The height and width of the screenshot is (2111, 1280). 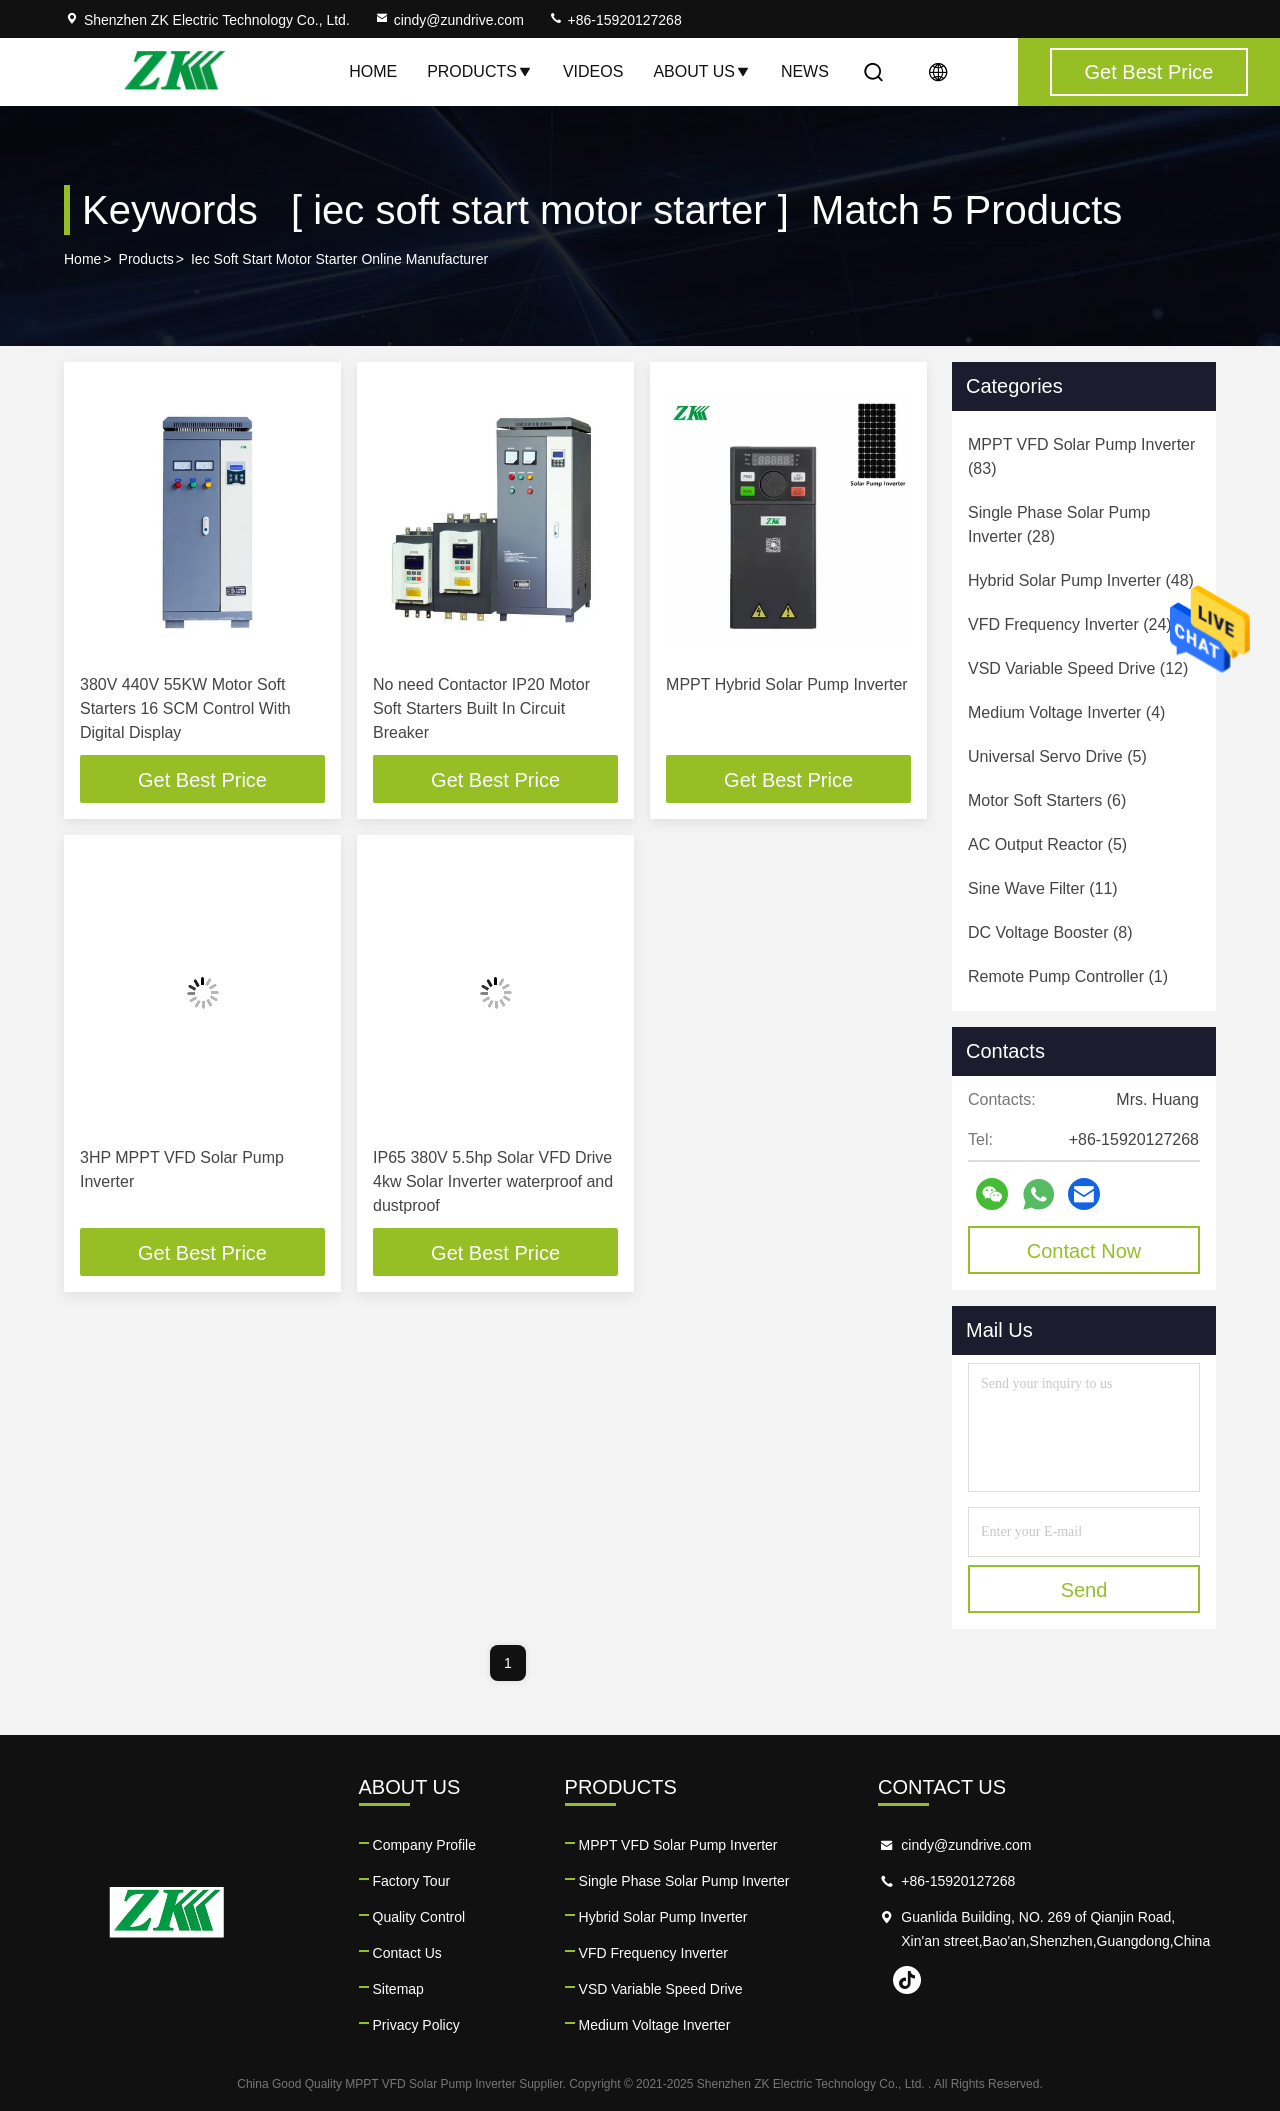 I want to click on (5), so click(x=1057, y=756).